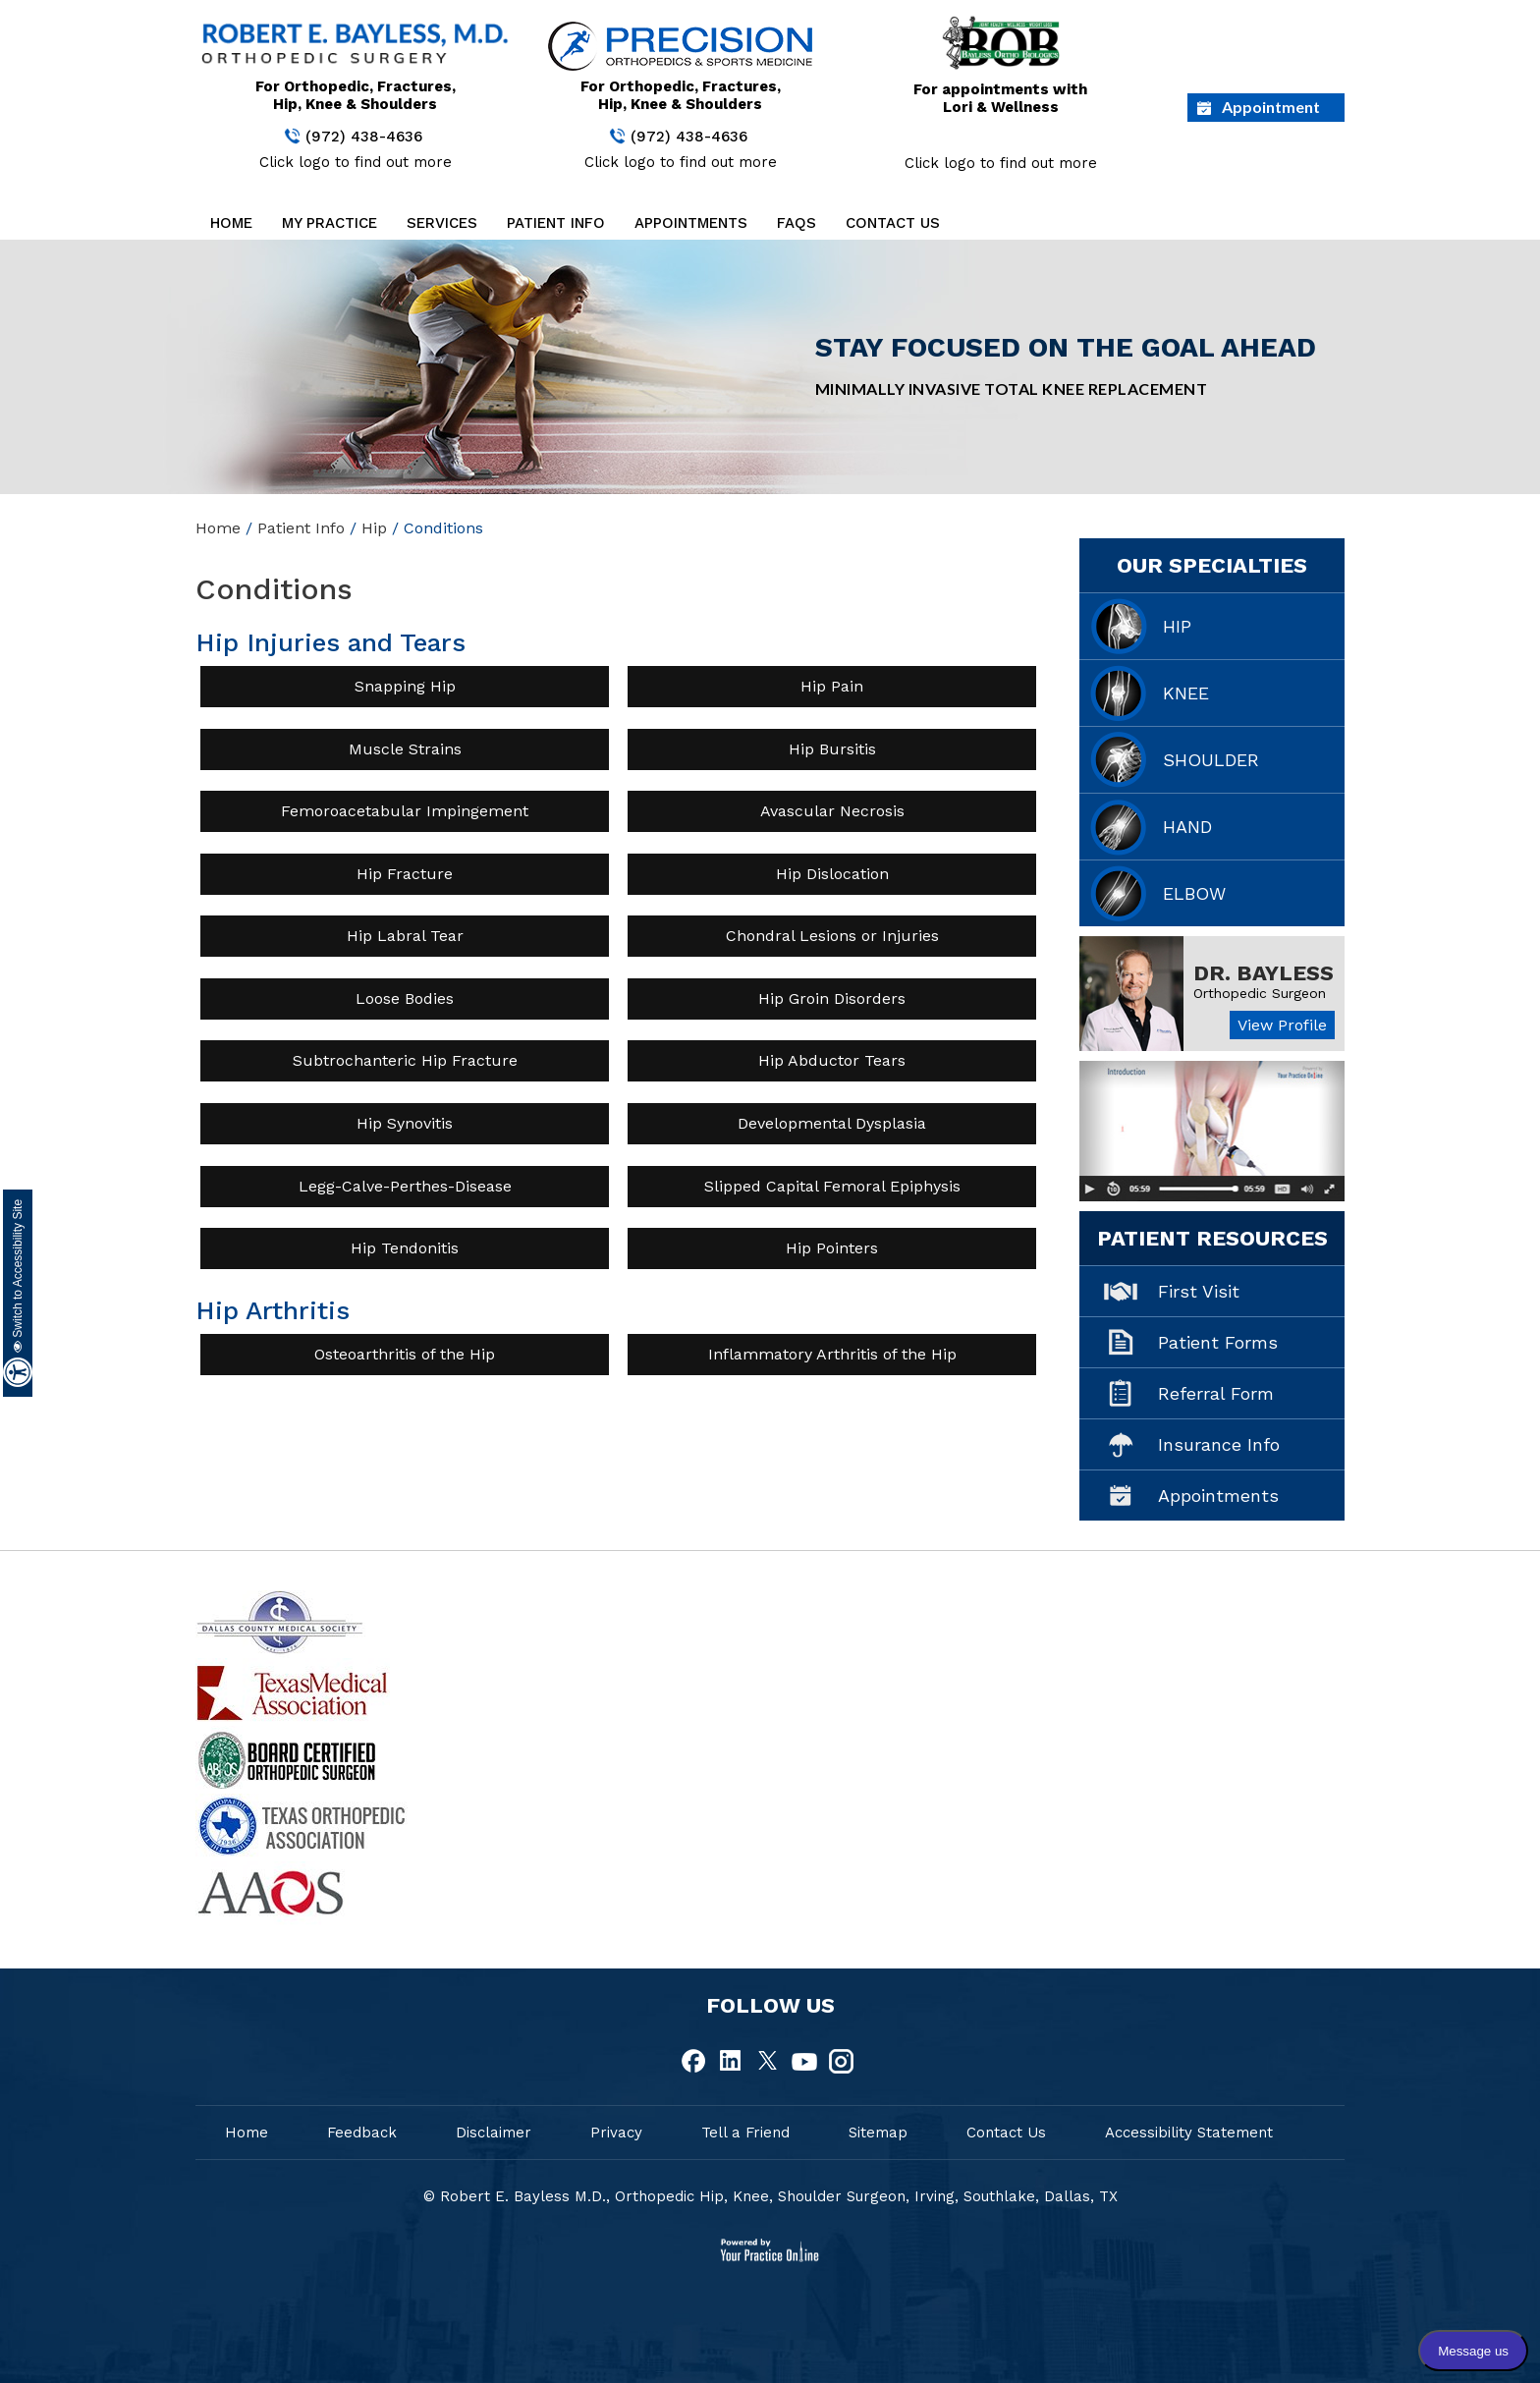 The image size is (1540, 2383). I want to click on [fallow Dr Robert E.Bayless, MD on Instagram], so click(840, 2062).